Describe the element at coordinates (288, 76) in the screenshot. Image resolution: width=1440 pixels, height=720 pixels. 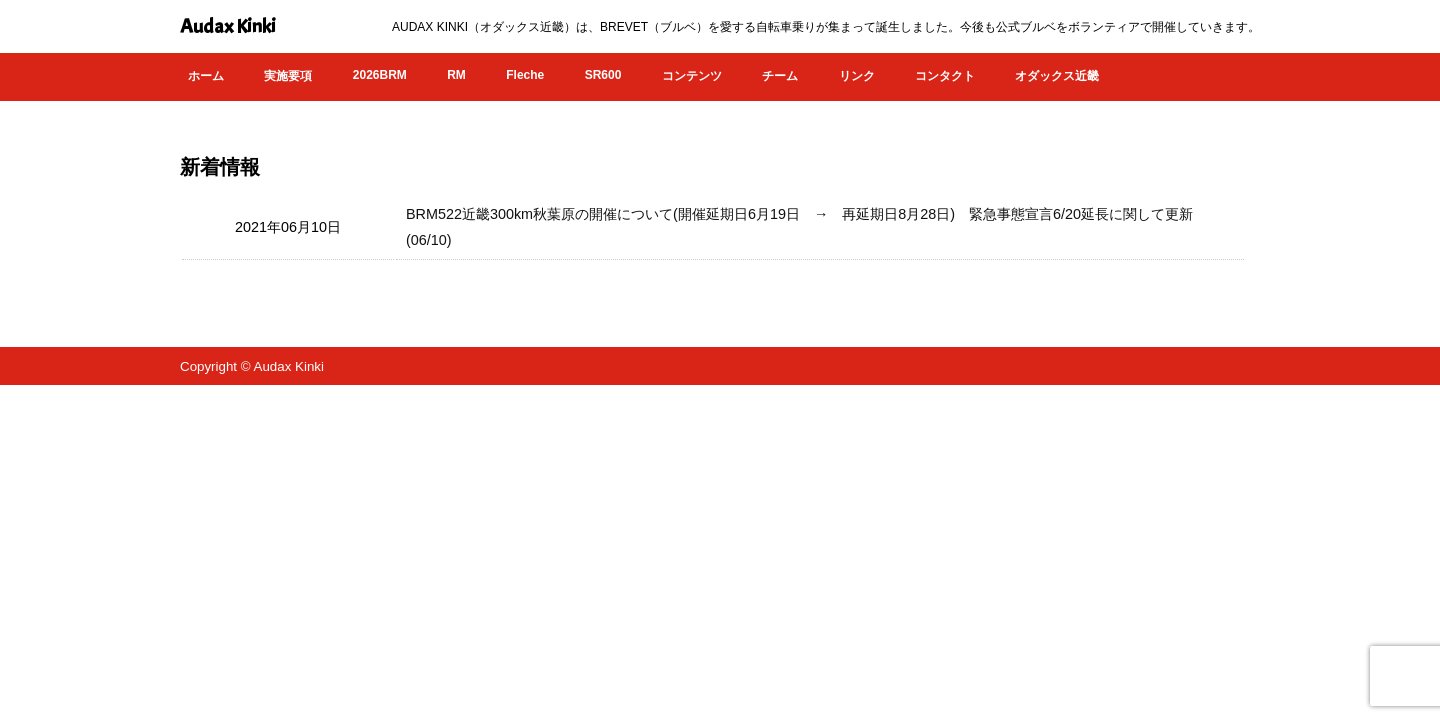
I see `実施要項` at that location.